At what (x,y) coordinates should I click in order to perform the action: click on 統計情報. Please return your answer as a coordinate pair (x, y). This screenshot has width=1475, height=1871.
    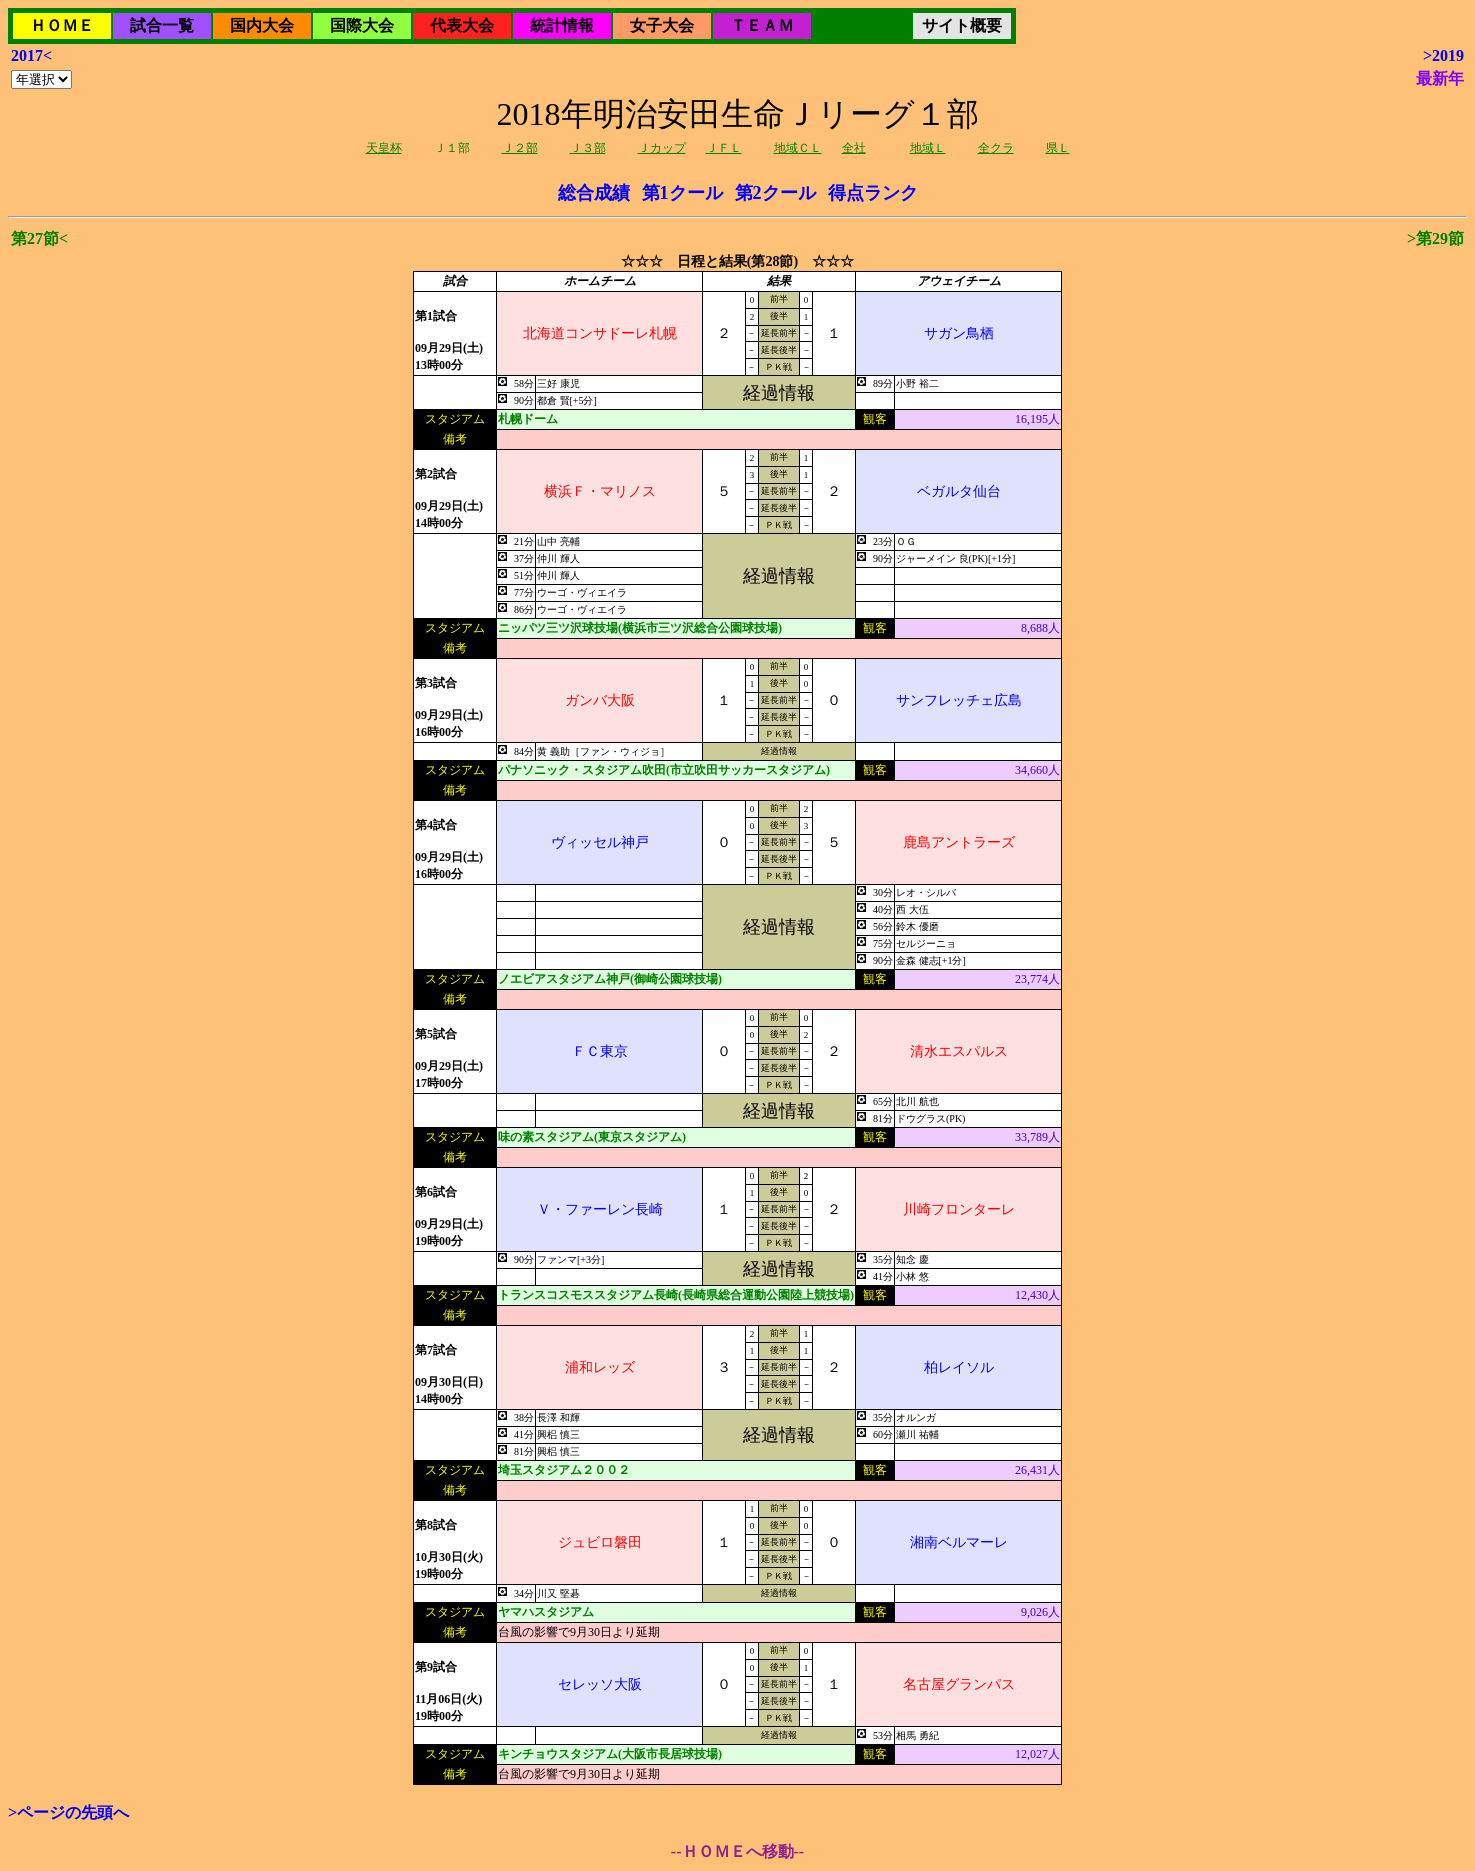
    Looking at the image, I should click on (562, 25).